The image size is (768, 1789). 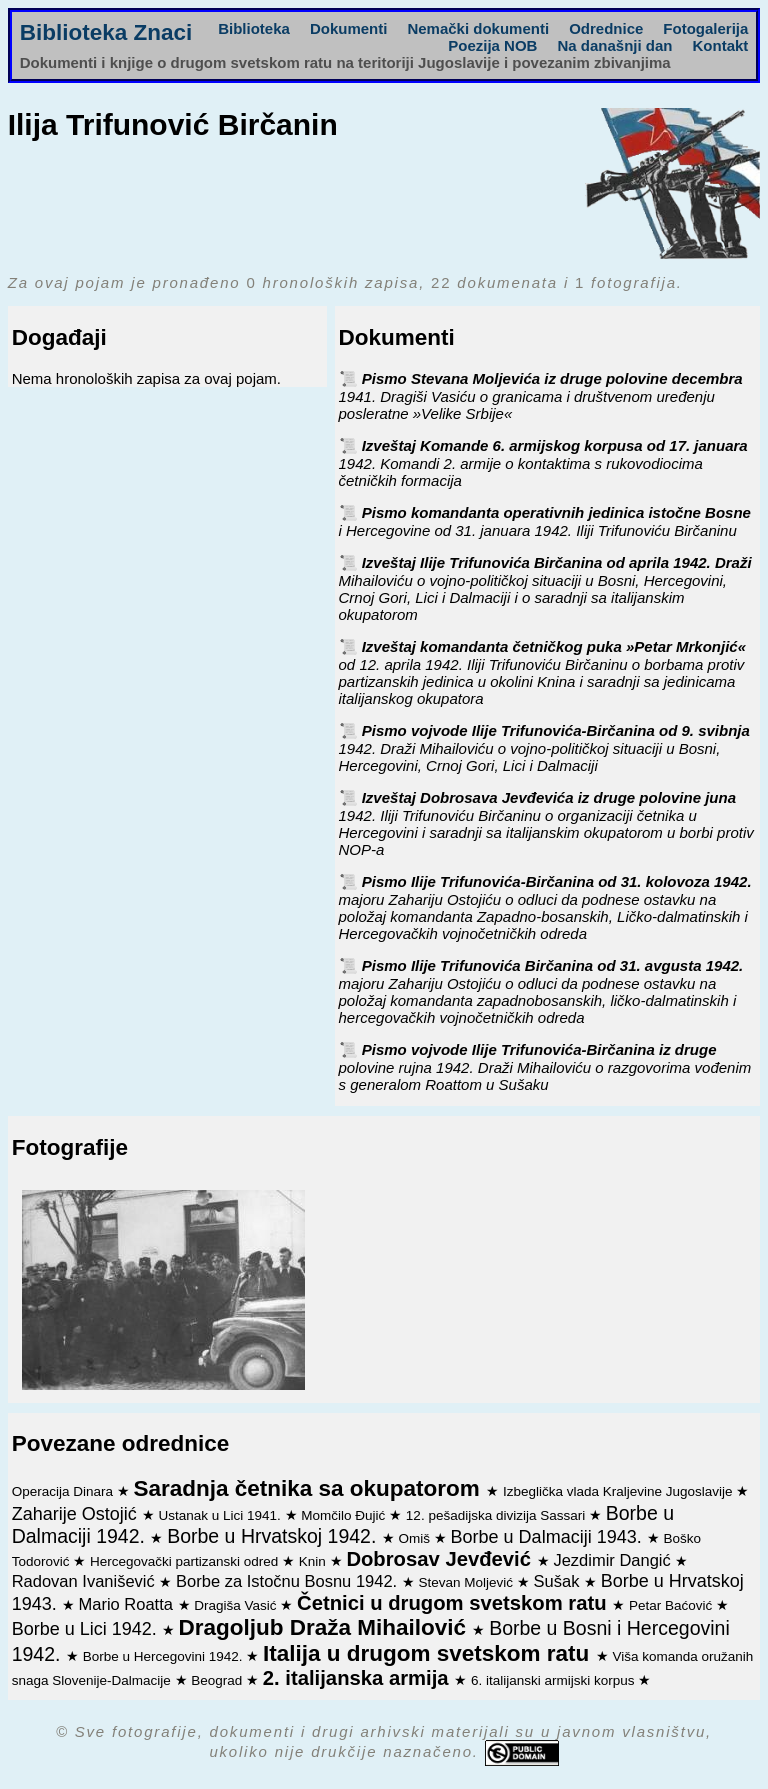 I want to click on Borbe u Hrvatskoj 1942., so click(x=274, y=1536).